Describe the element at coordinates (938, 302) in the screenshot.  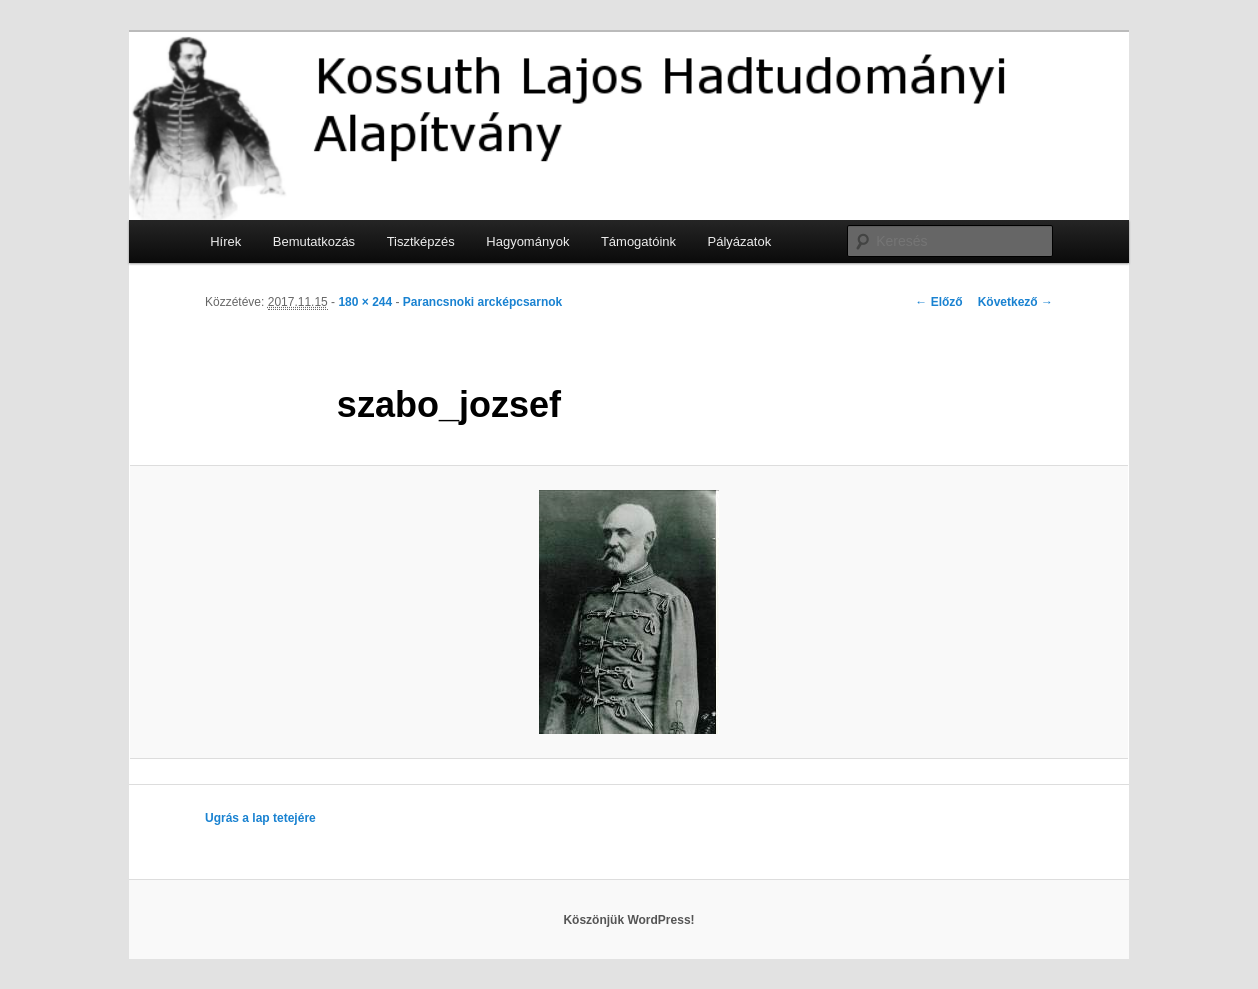
I see `← Előző` at that location.